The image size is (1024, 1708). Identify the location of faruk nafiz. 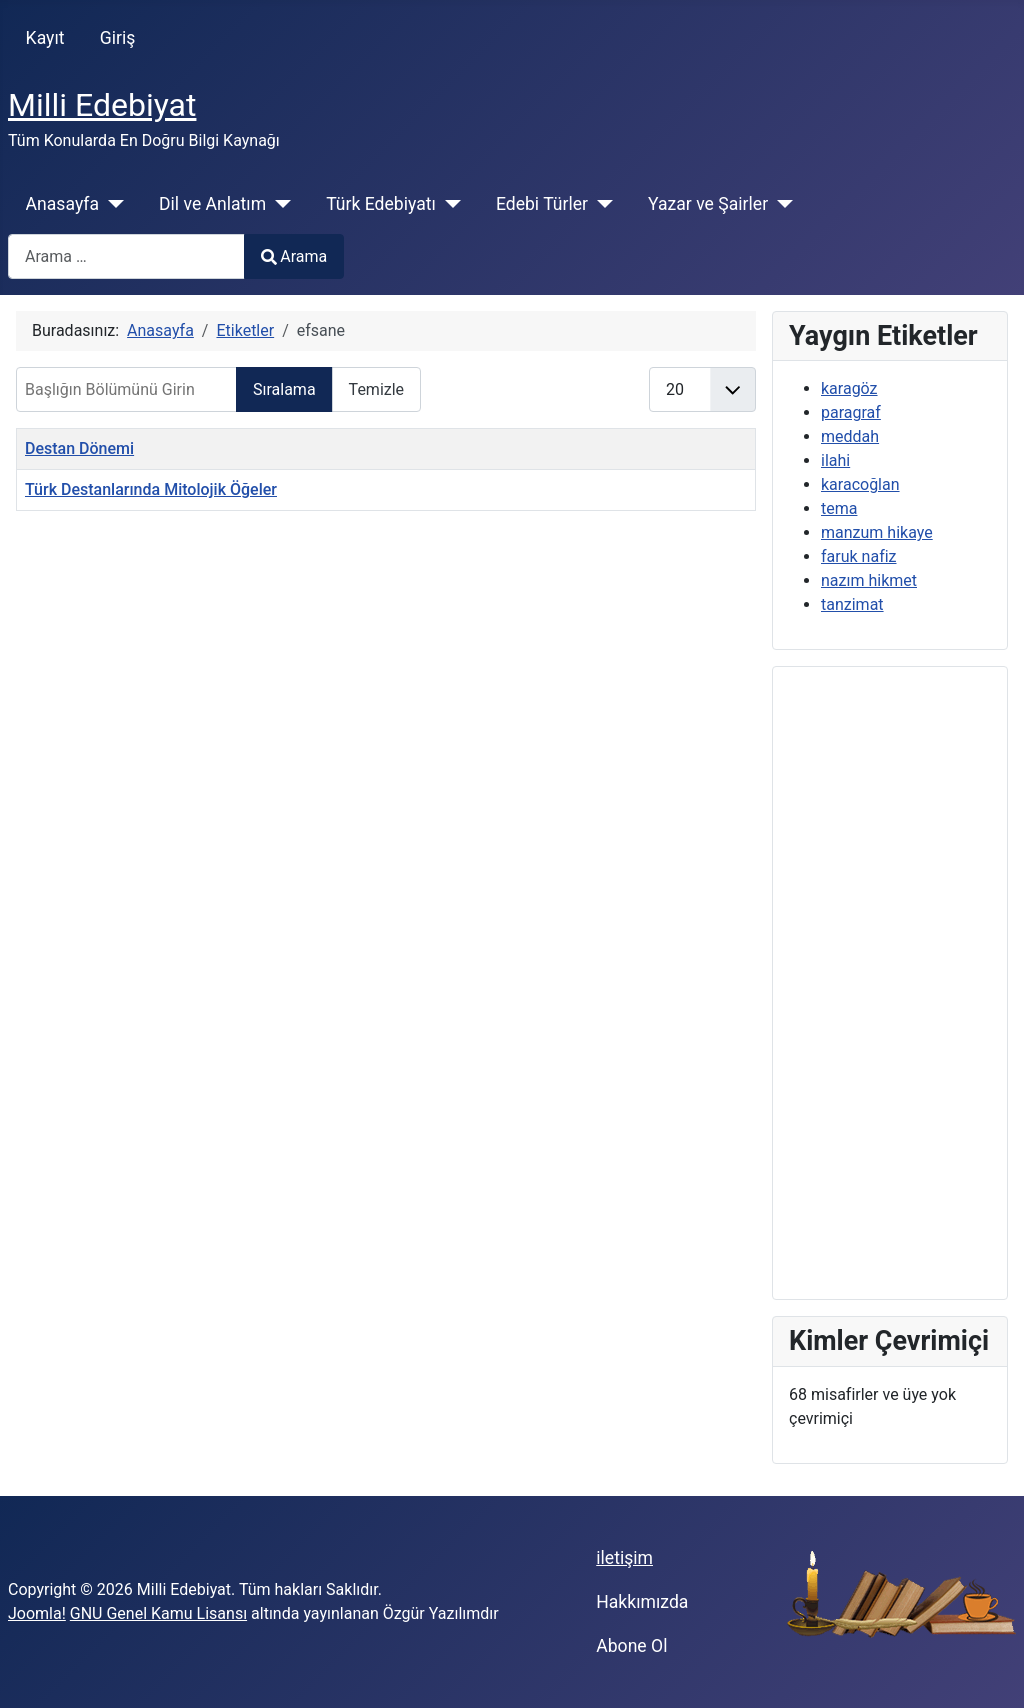
(859, 556).